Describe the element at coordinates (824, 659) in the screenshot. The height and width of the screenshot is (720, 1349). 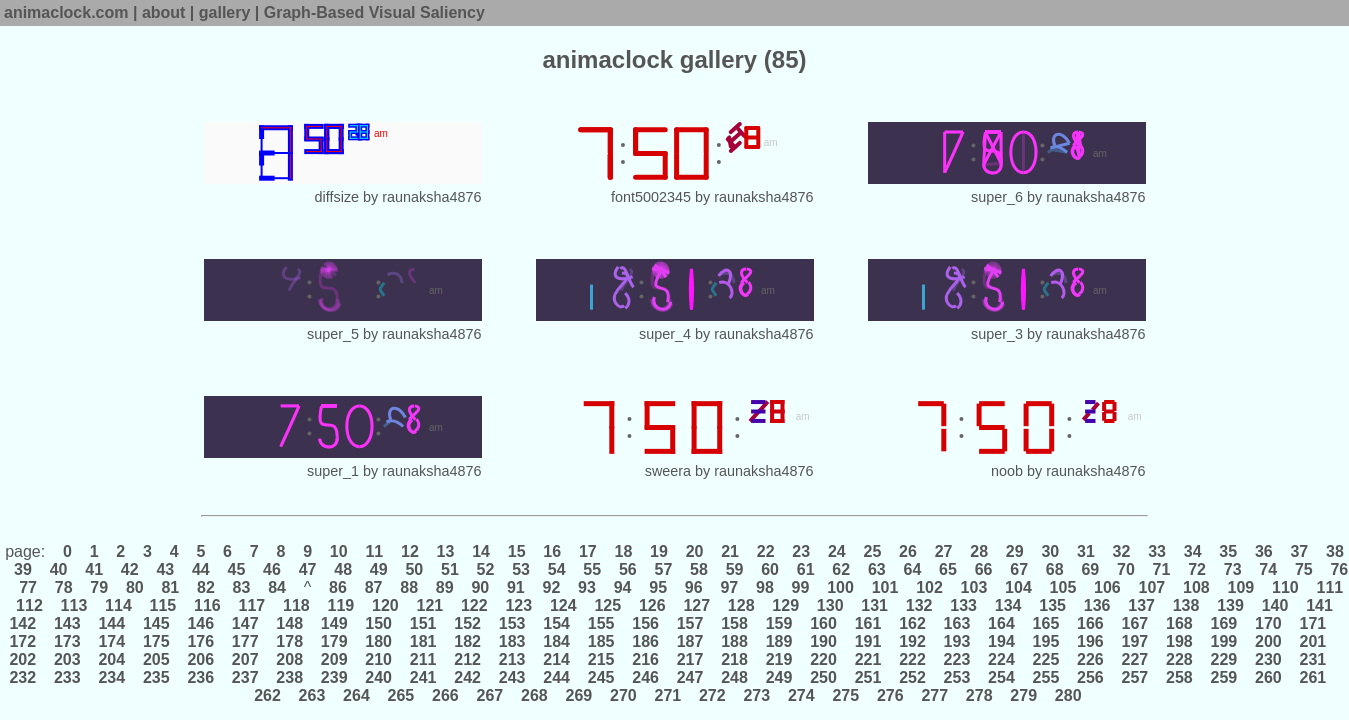
I see `220` at that location.